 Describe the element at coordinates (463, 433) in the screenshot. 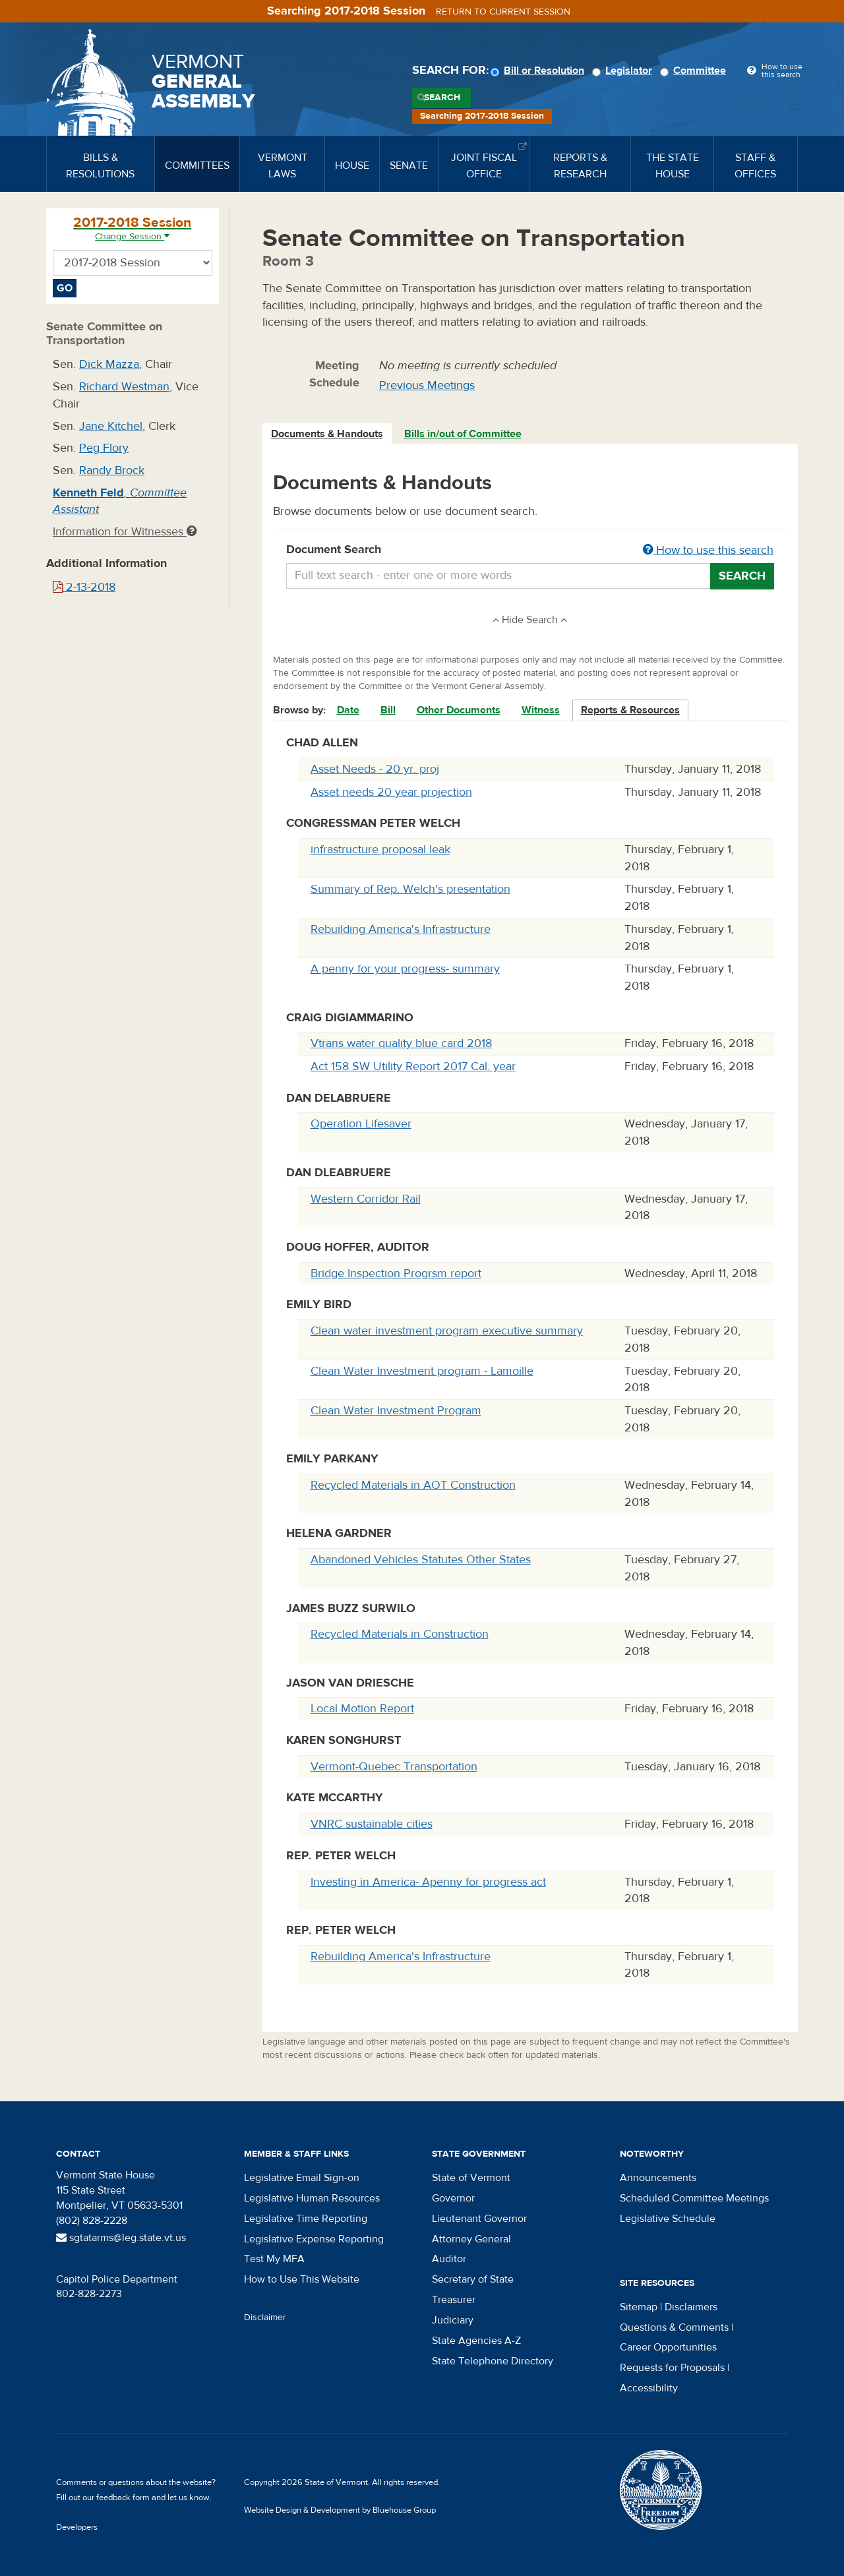

I see `Bills in/out of Committee` at that location.